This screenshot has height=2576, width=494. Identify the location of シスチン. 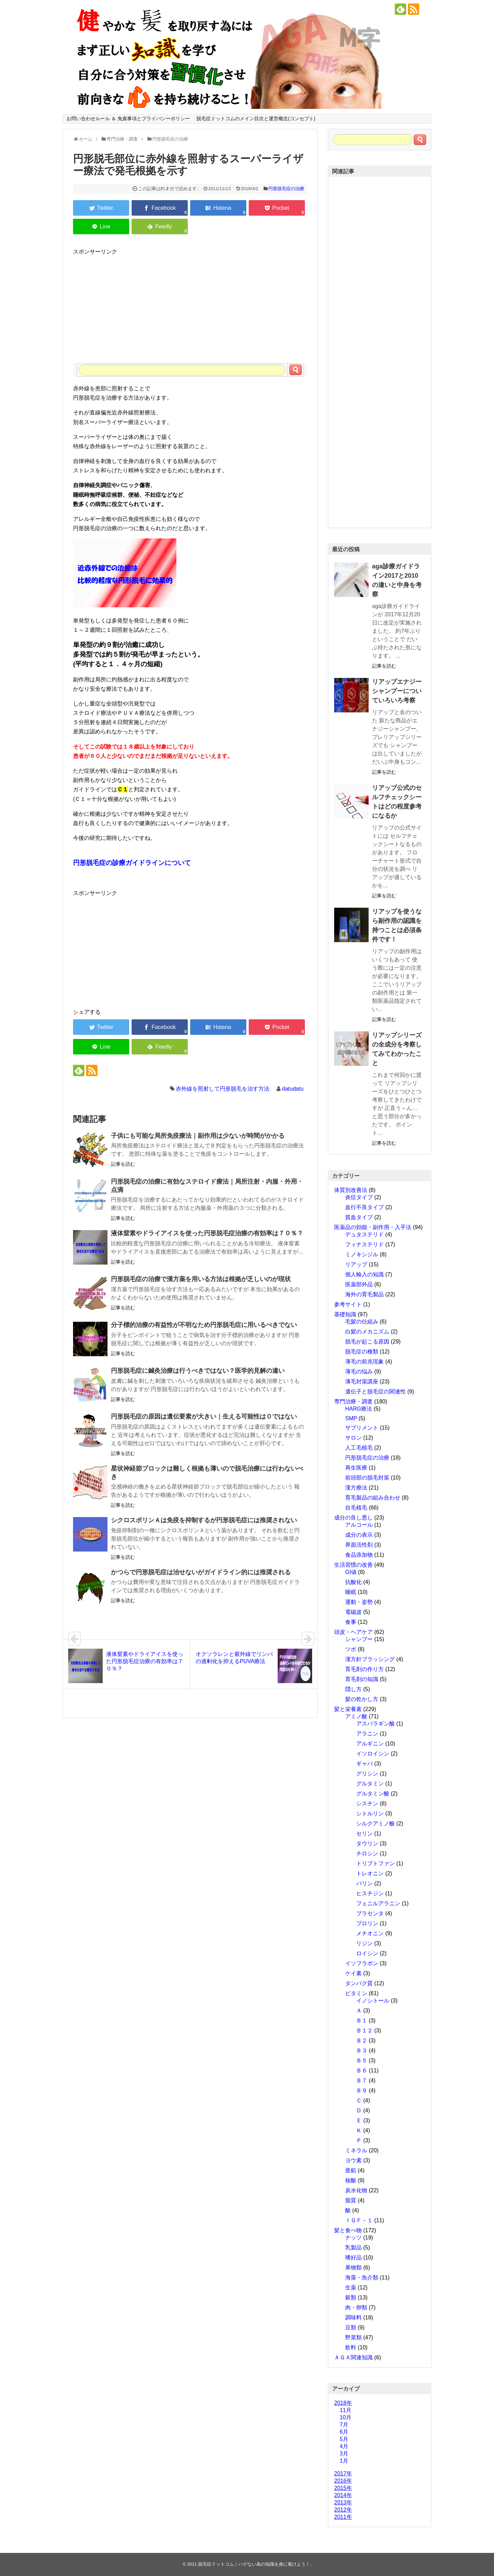
(367, 1803).